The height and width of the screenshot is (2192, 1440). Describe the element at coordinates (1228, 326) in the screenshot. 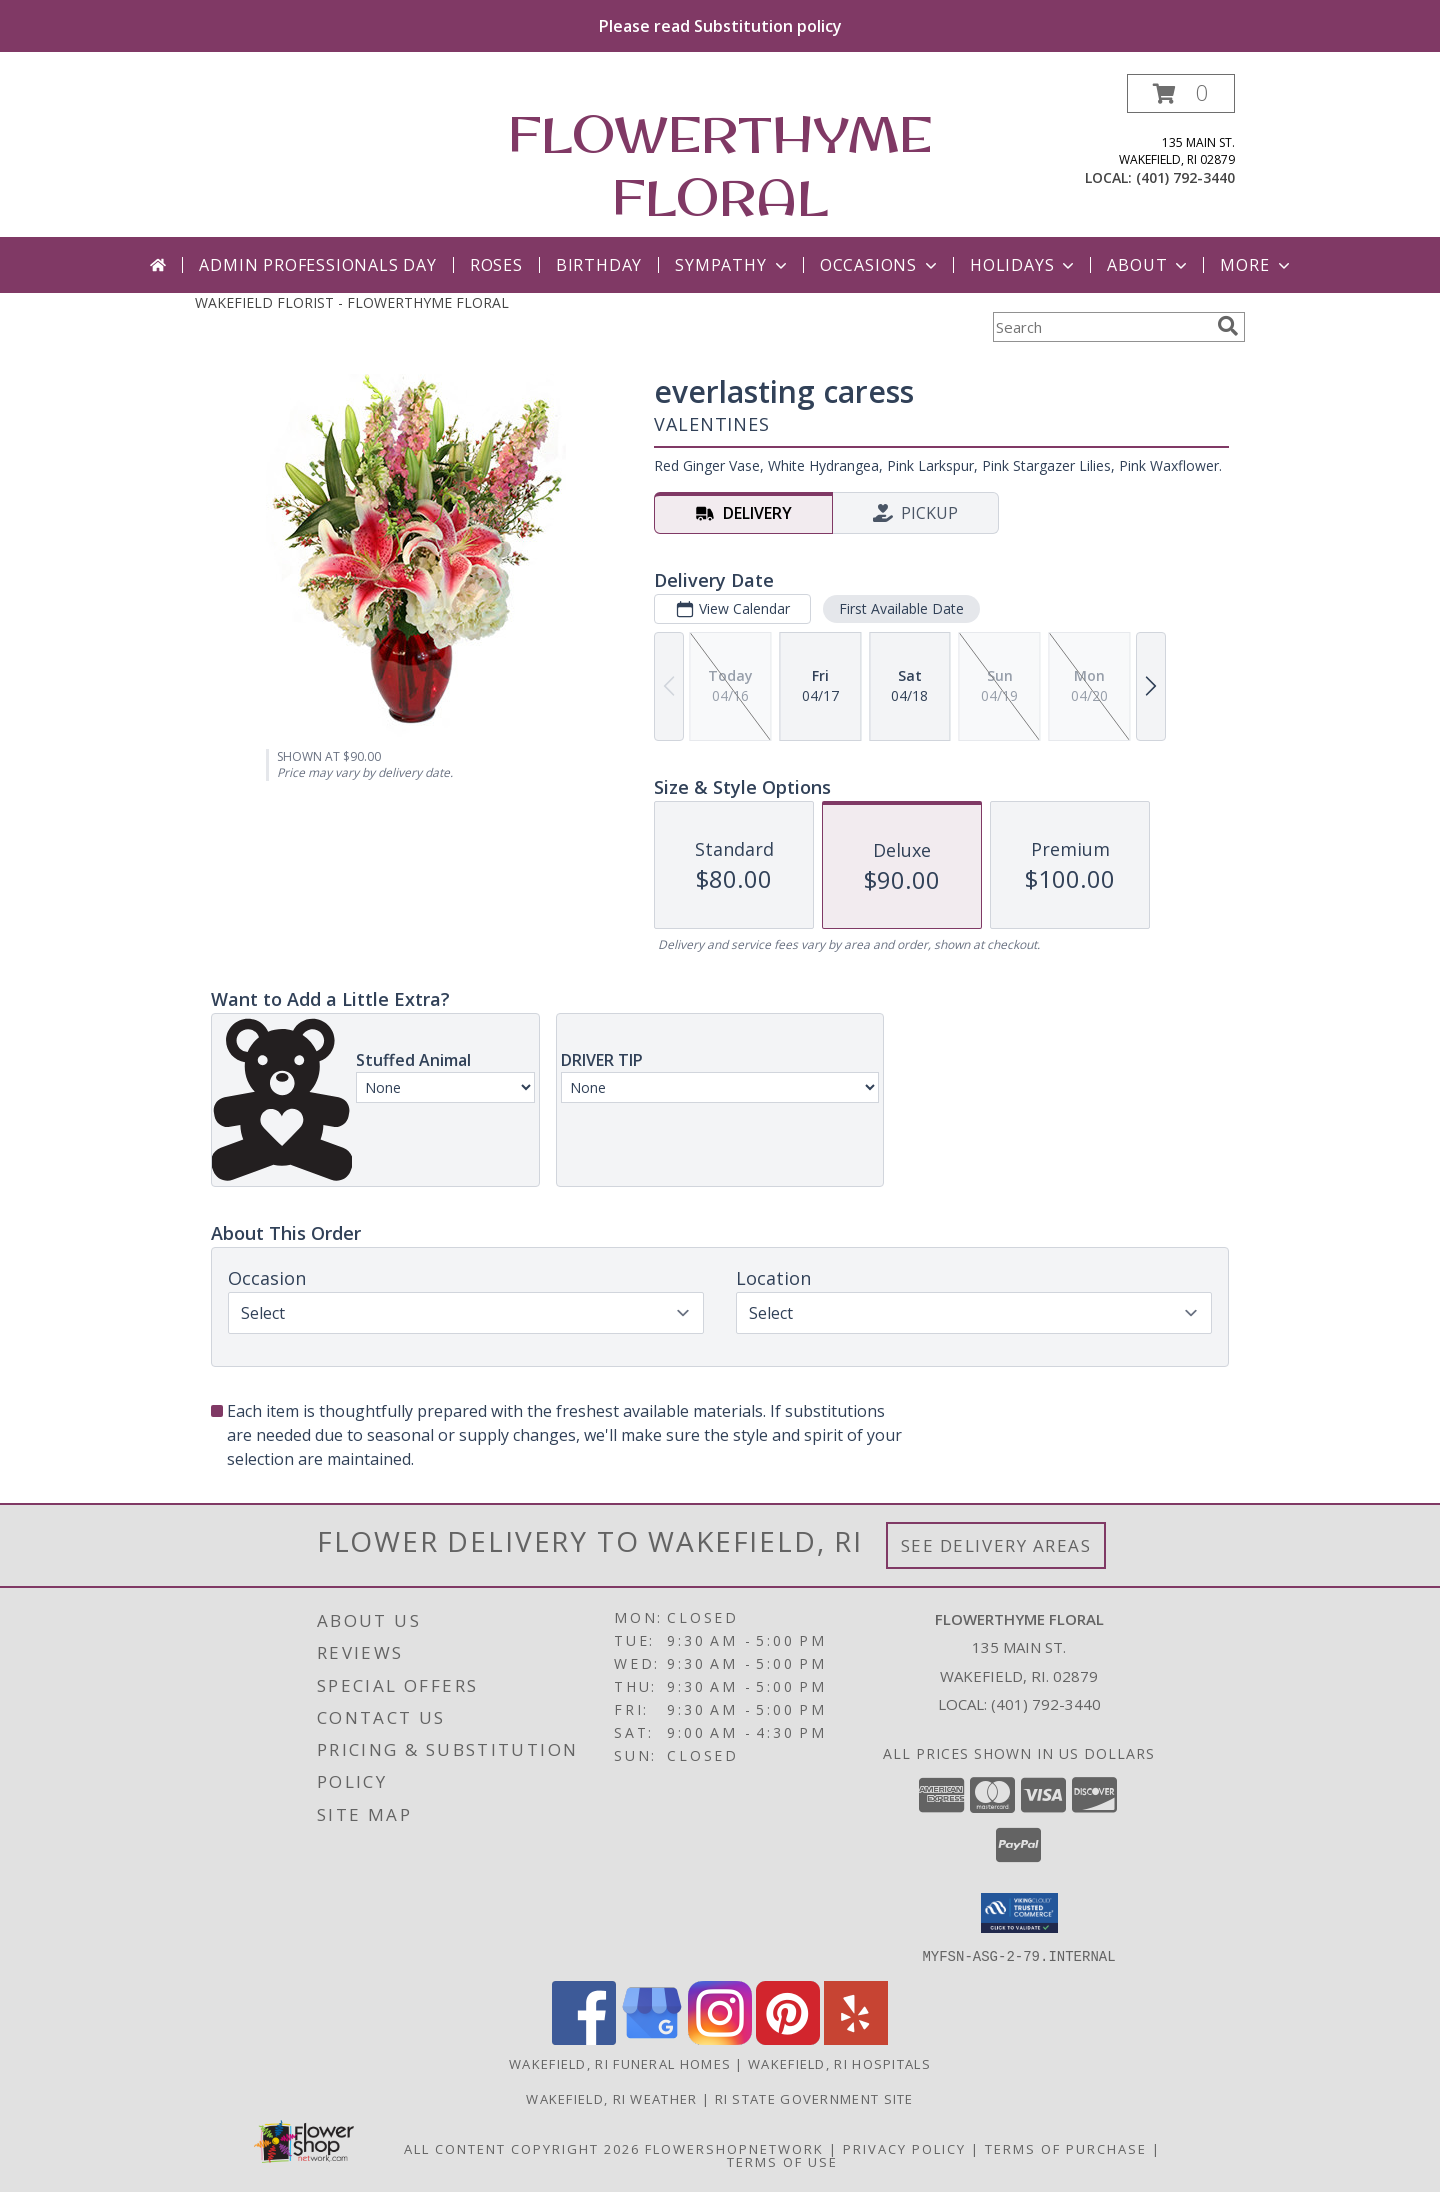

I see `[search]` at that location.